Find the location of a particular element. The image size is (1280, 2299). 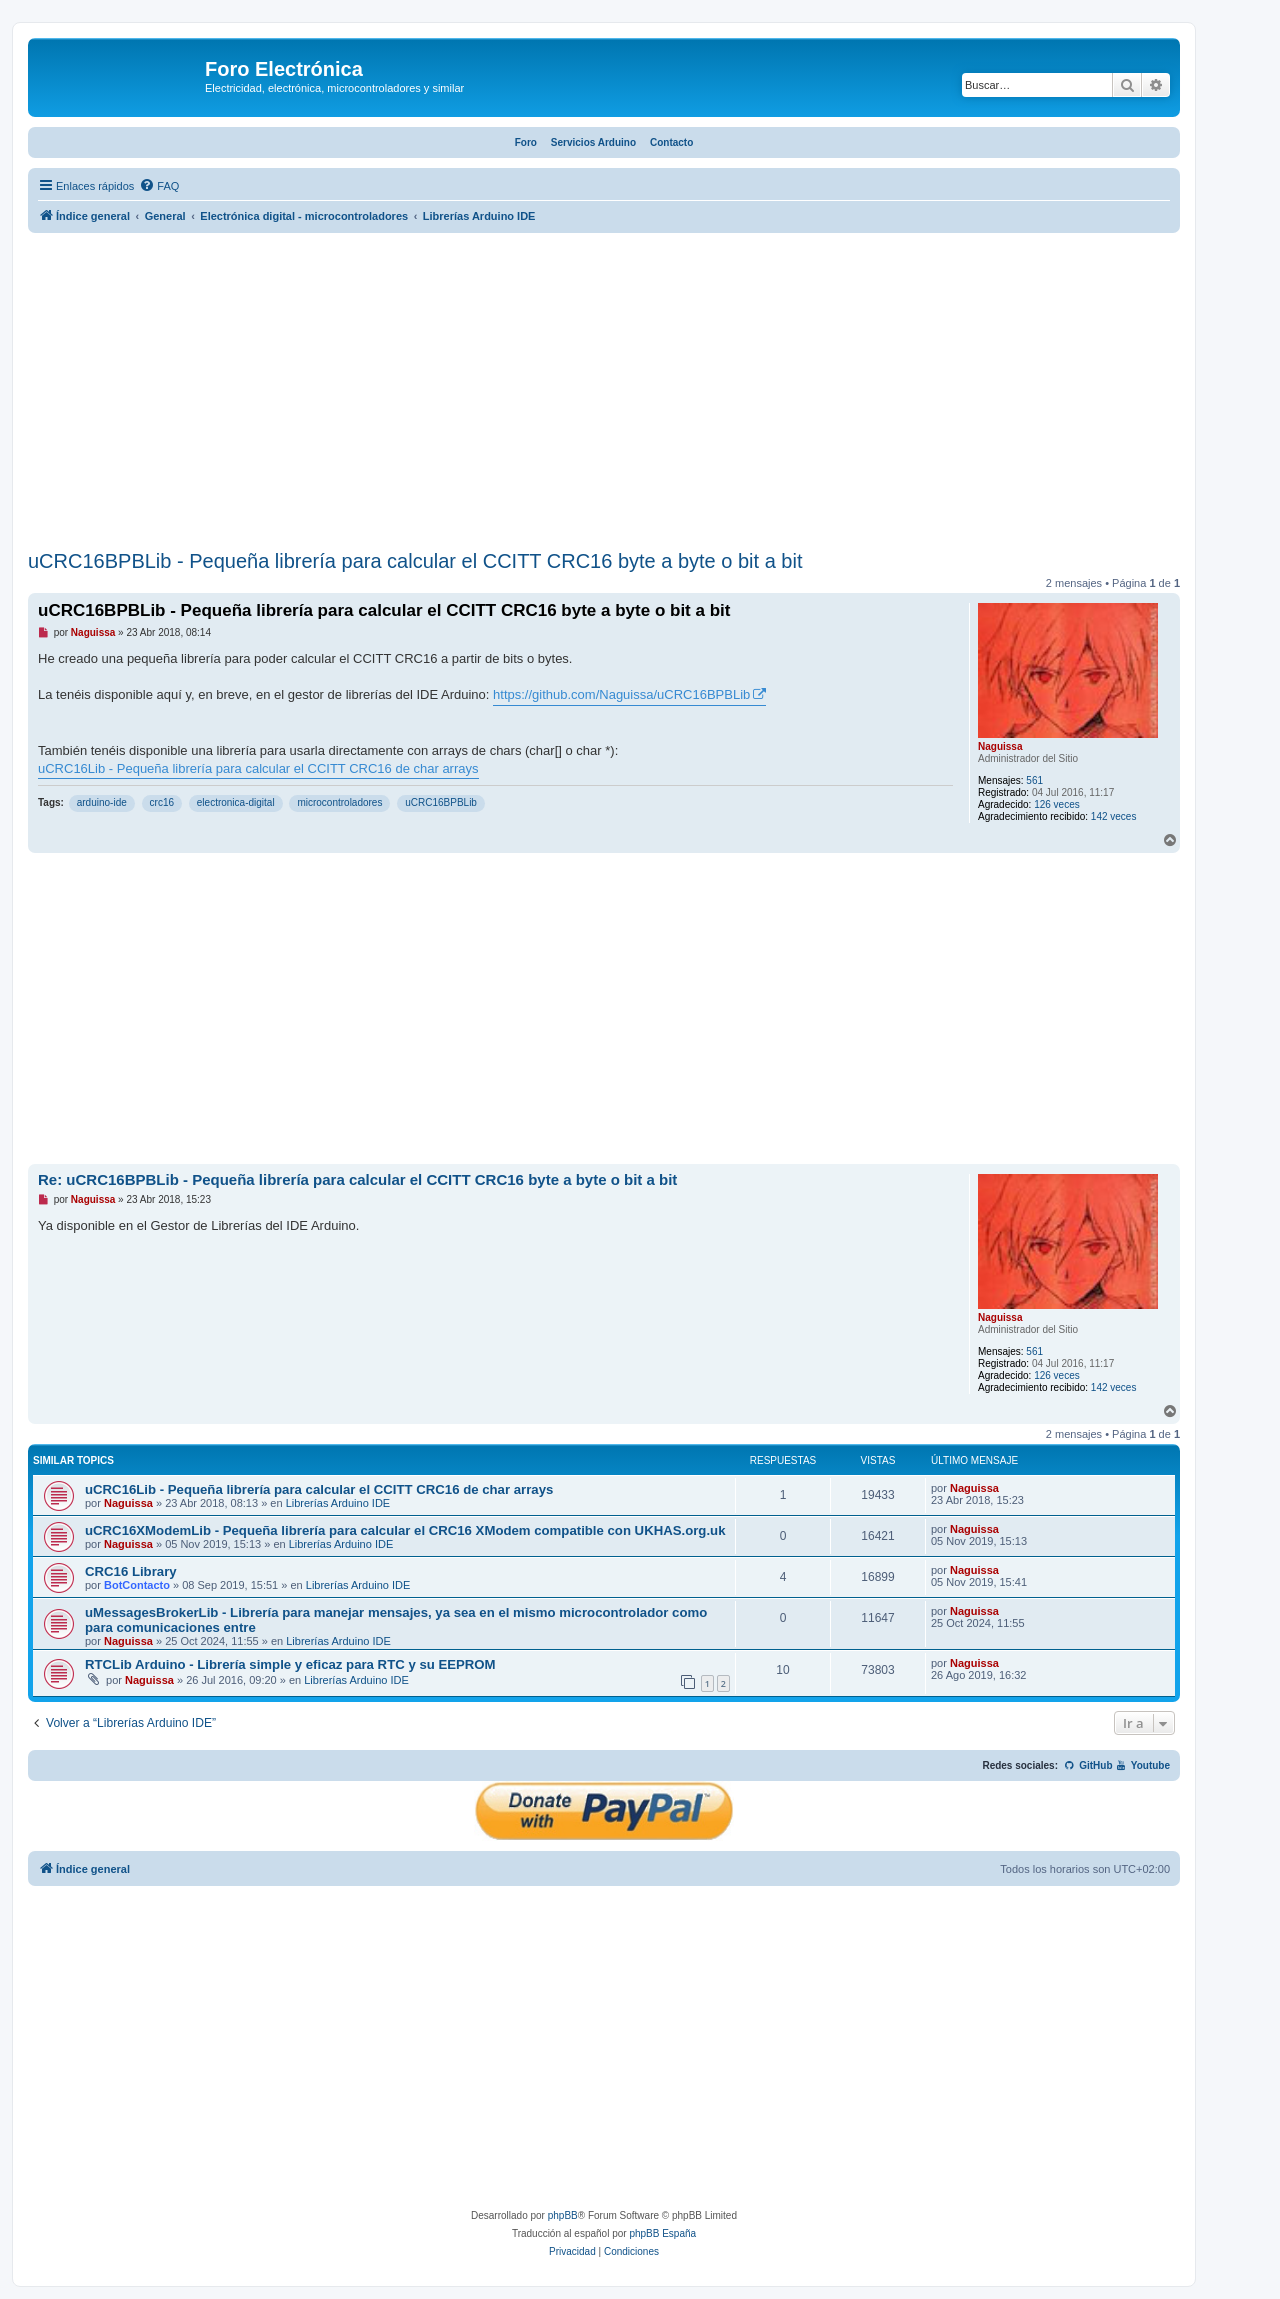

Foro is located at coordinates (526, 142).